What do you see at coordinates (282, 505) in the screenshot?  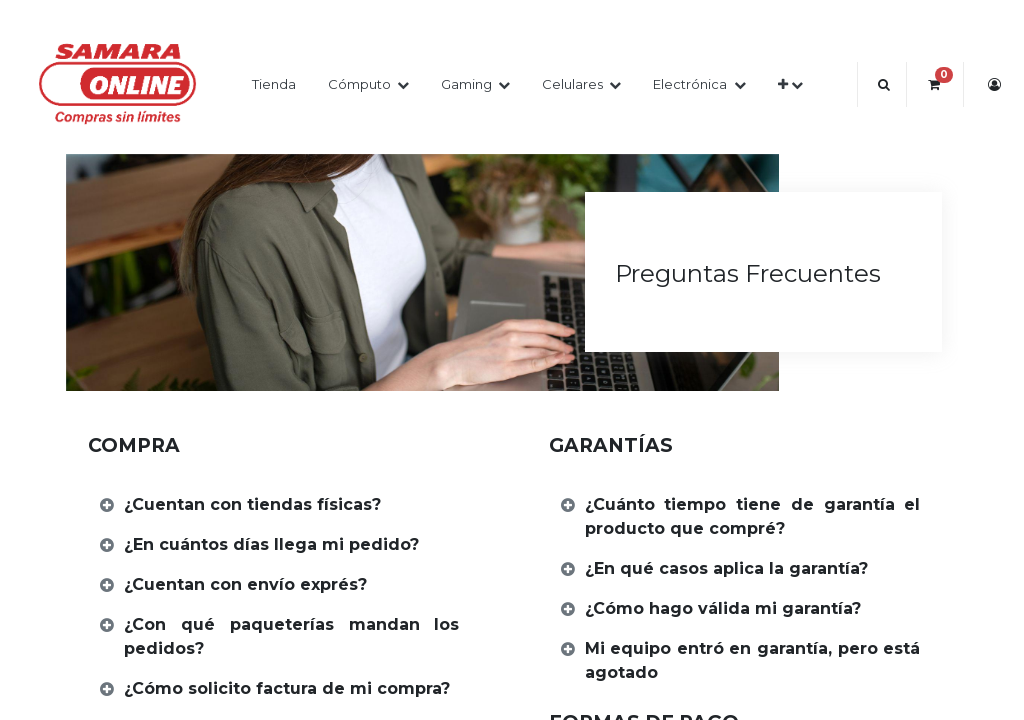 I see `[tab]` at bounding box center [282, 505].